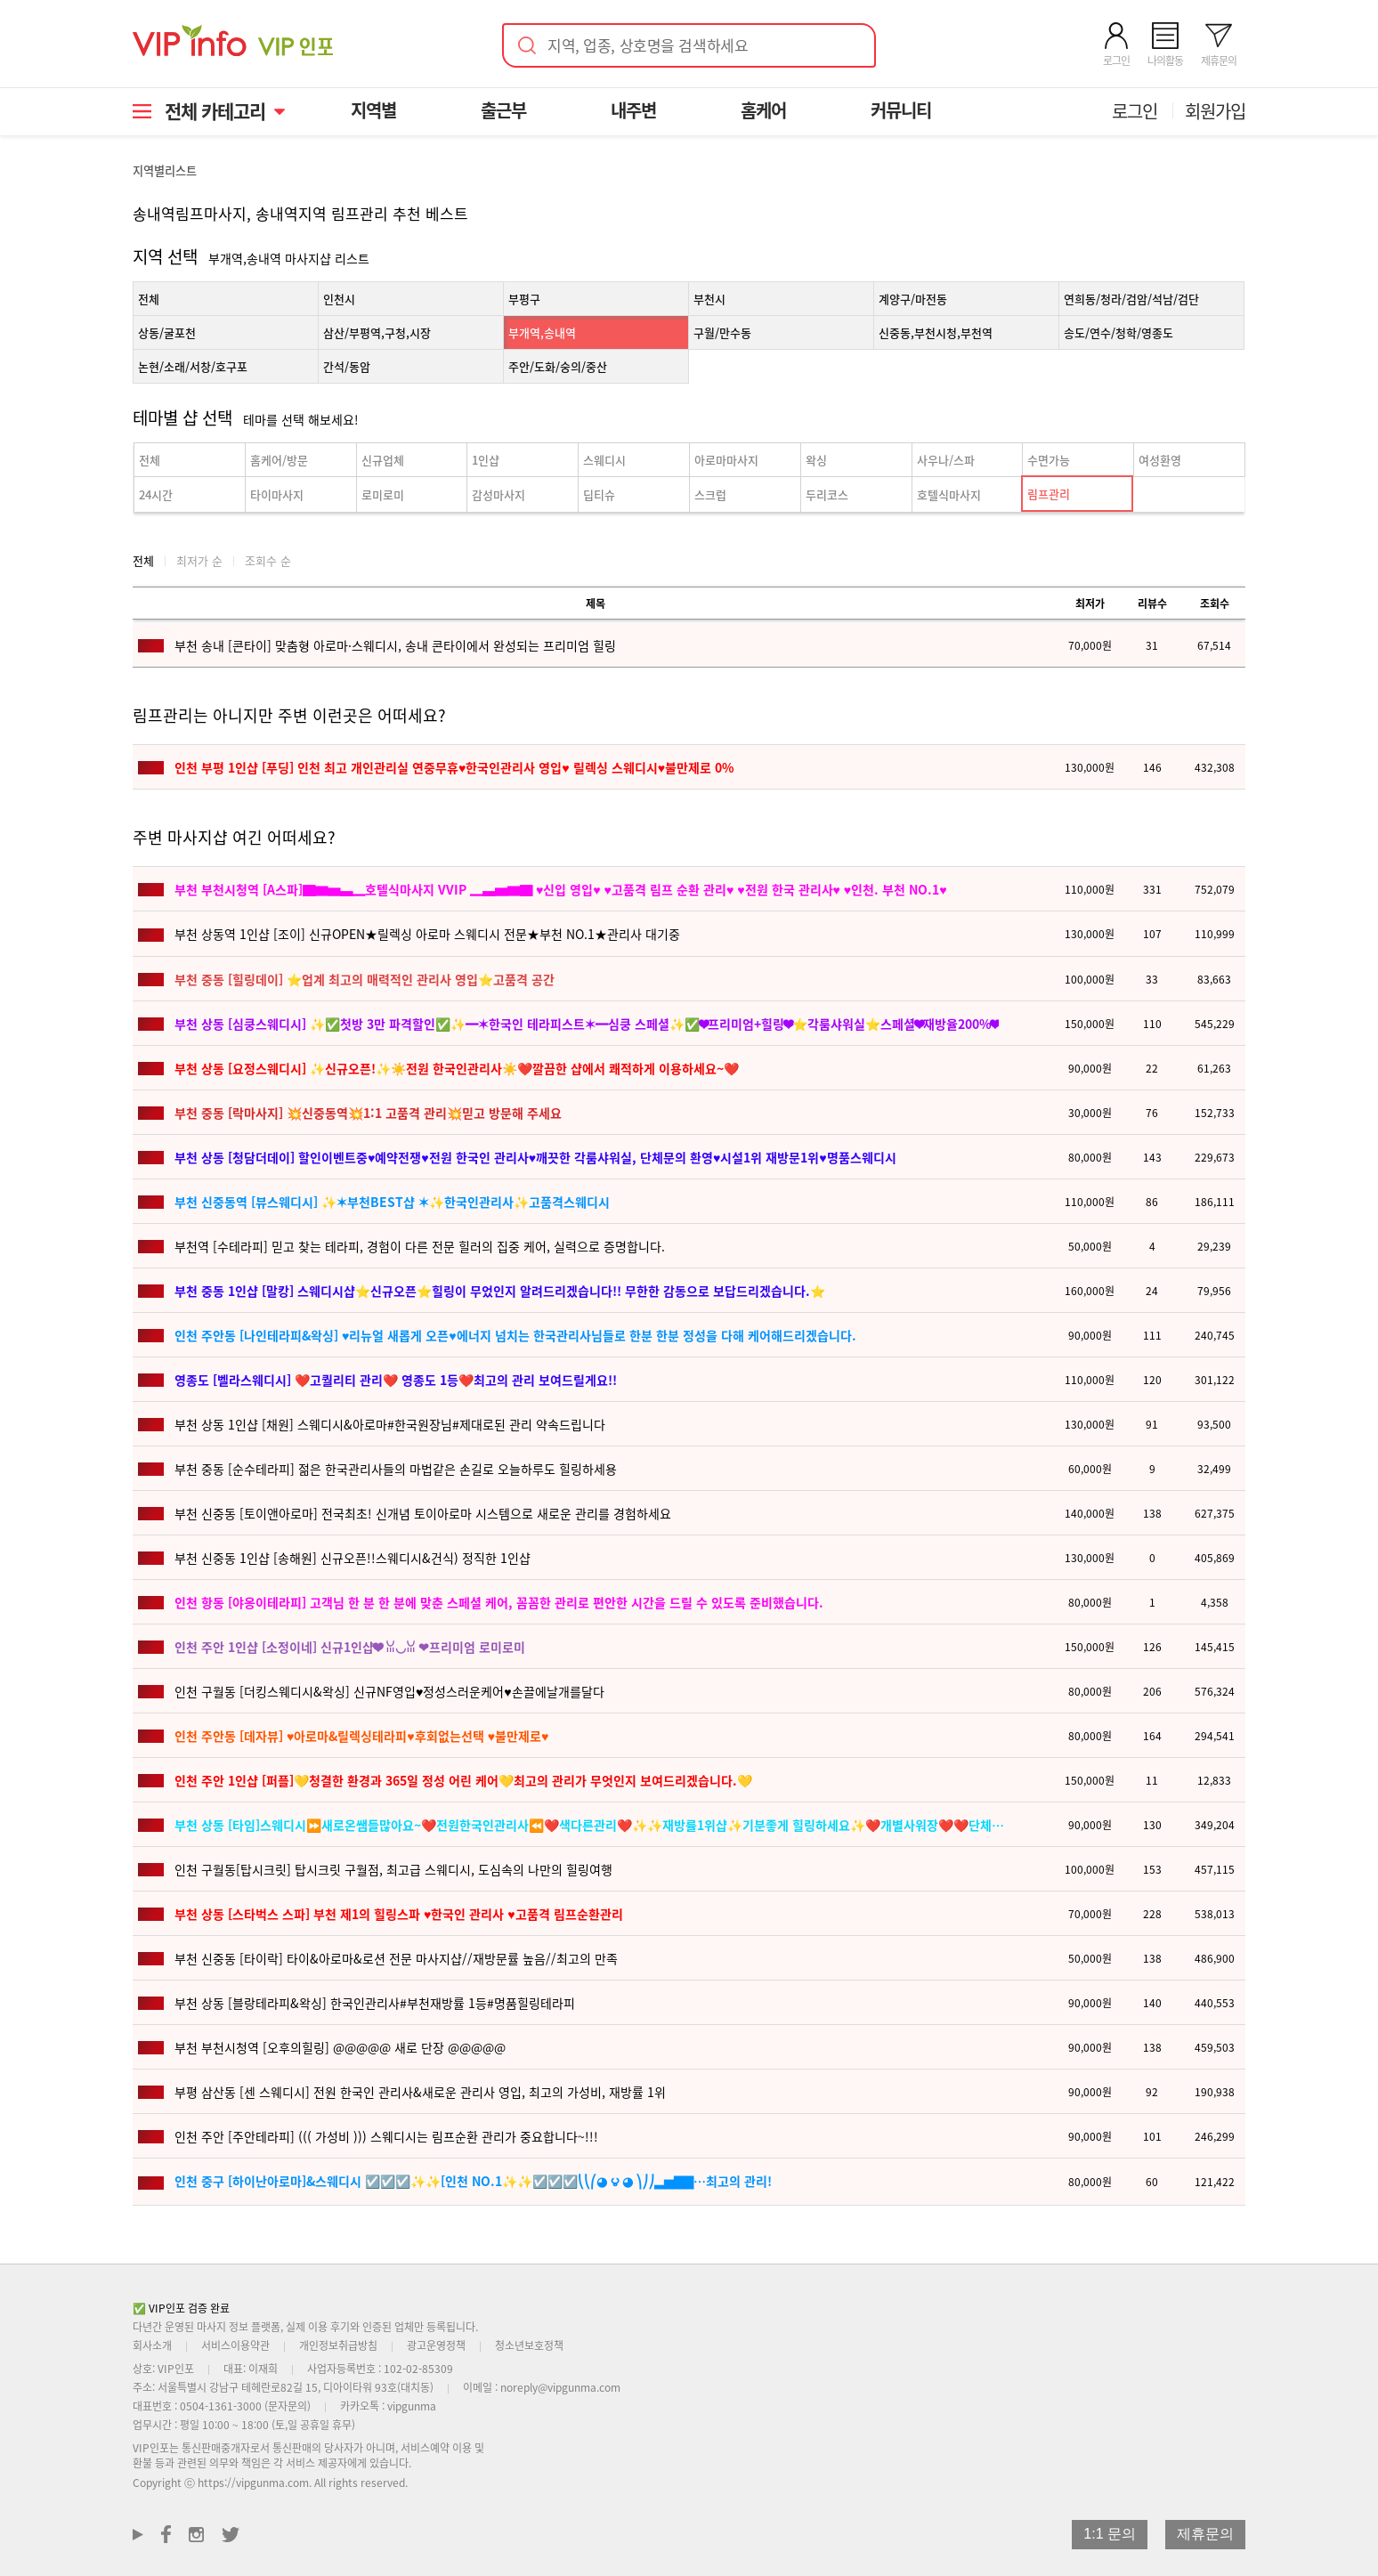 The width and height of the screenshot is (1378, 2576). I want to click on 로미로미, so click(382, 494).